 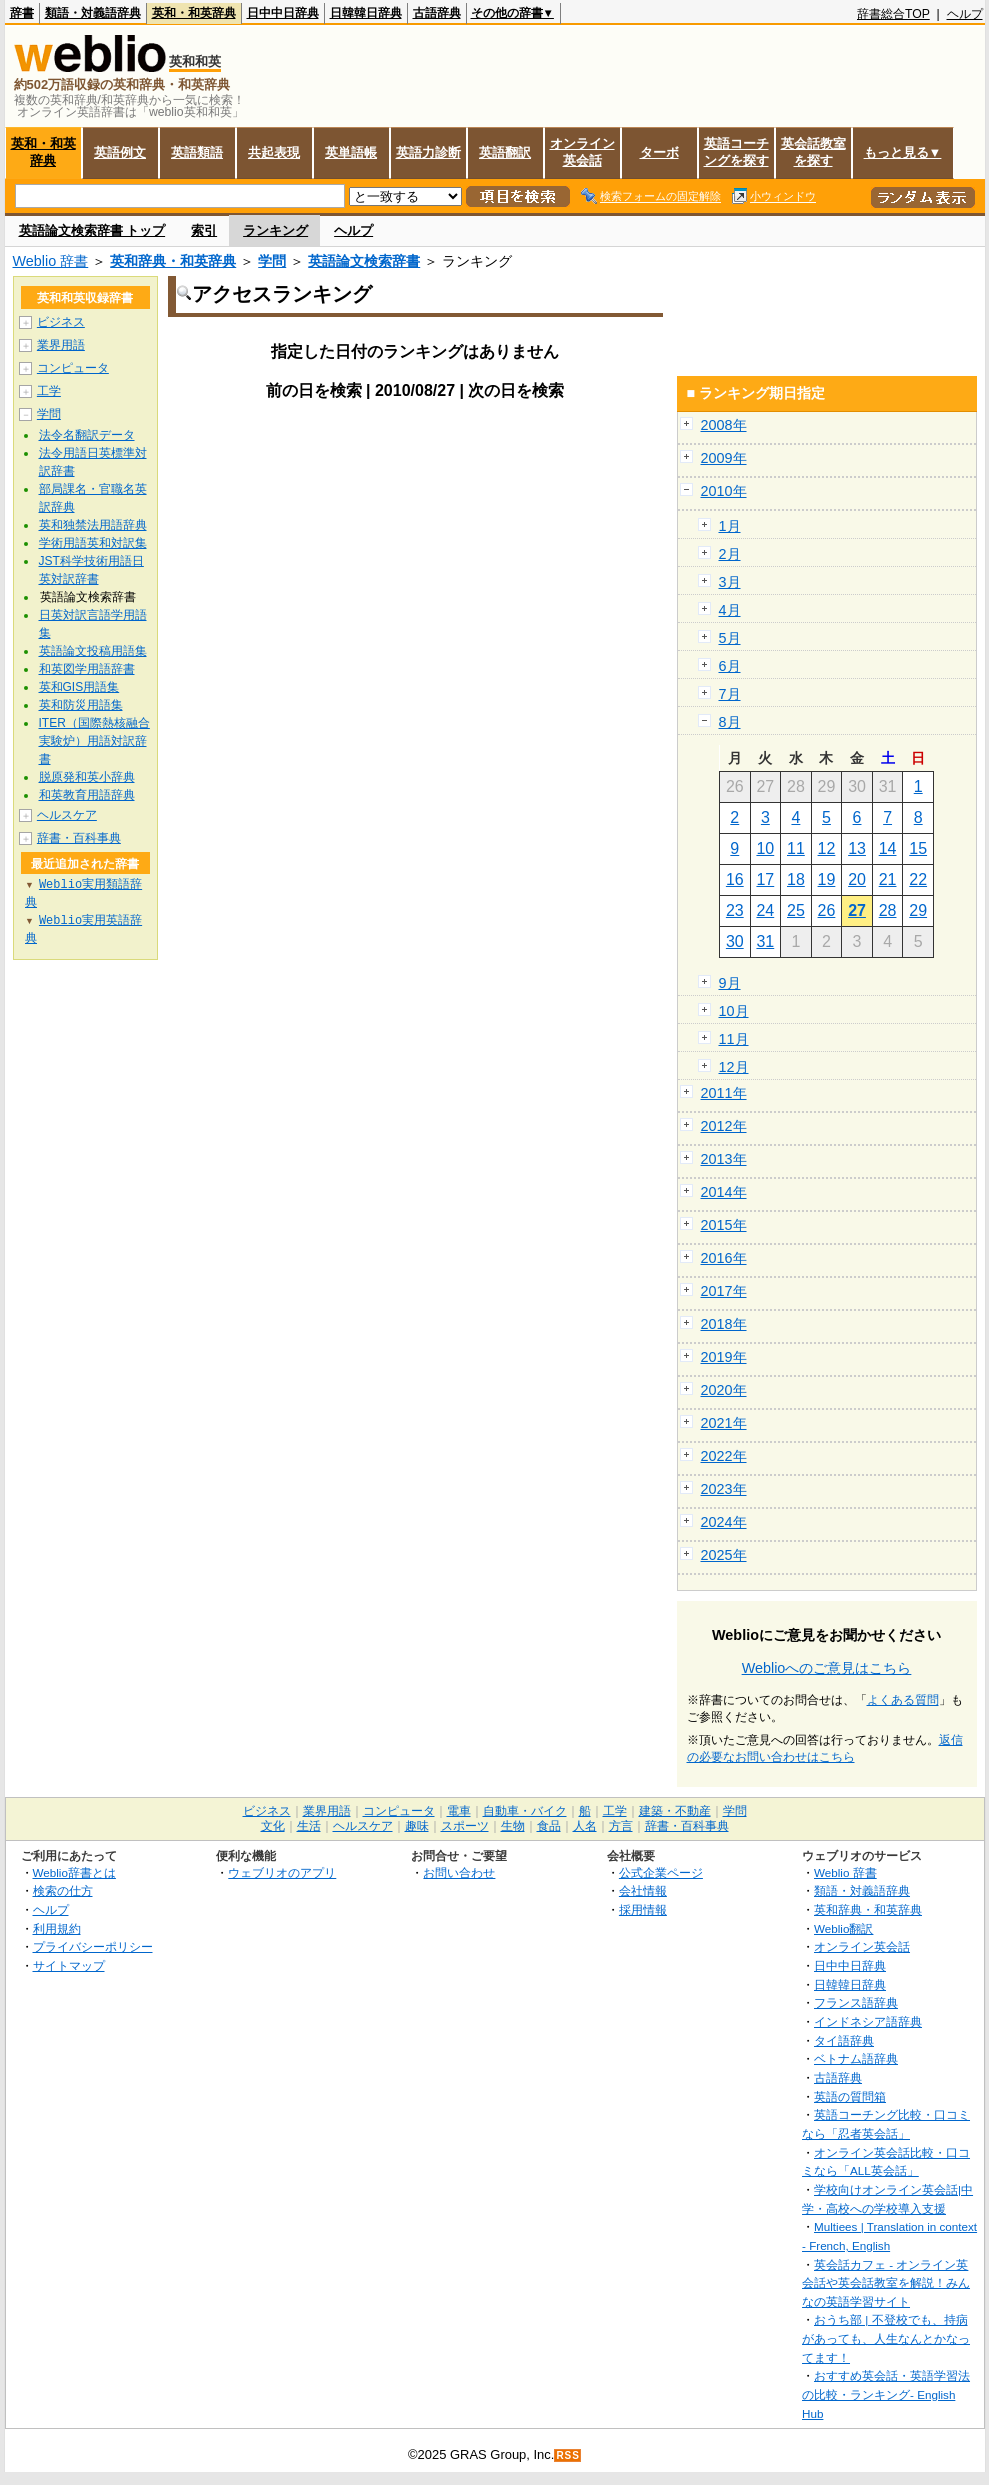 I want to click on 英語類語, so click(x=197, y=152).